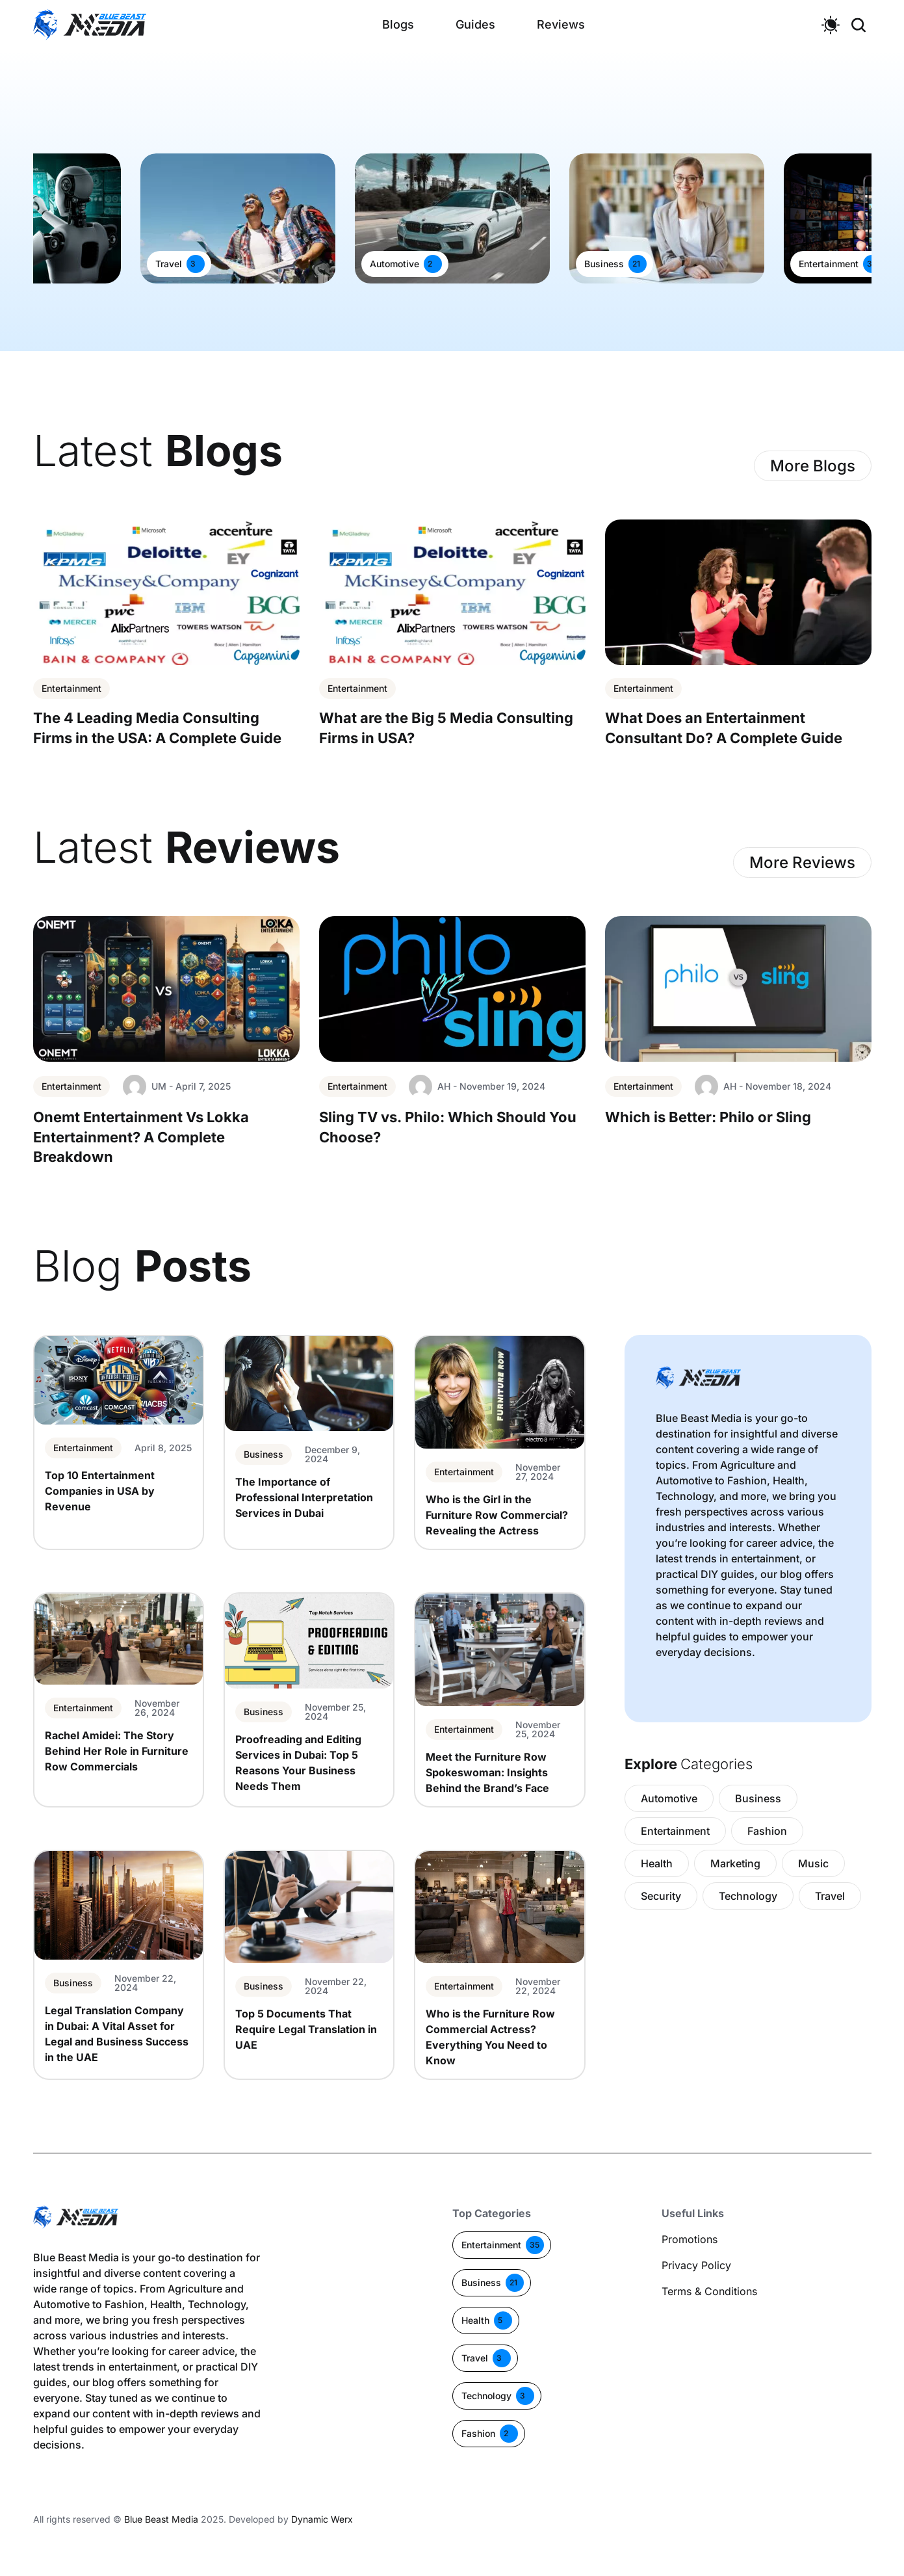  What do you see at coordinates (802, 862) in the screenshot?
I see `More Reviews` at bounding box center [802, 862].